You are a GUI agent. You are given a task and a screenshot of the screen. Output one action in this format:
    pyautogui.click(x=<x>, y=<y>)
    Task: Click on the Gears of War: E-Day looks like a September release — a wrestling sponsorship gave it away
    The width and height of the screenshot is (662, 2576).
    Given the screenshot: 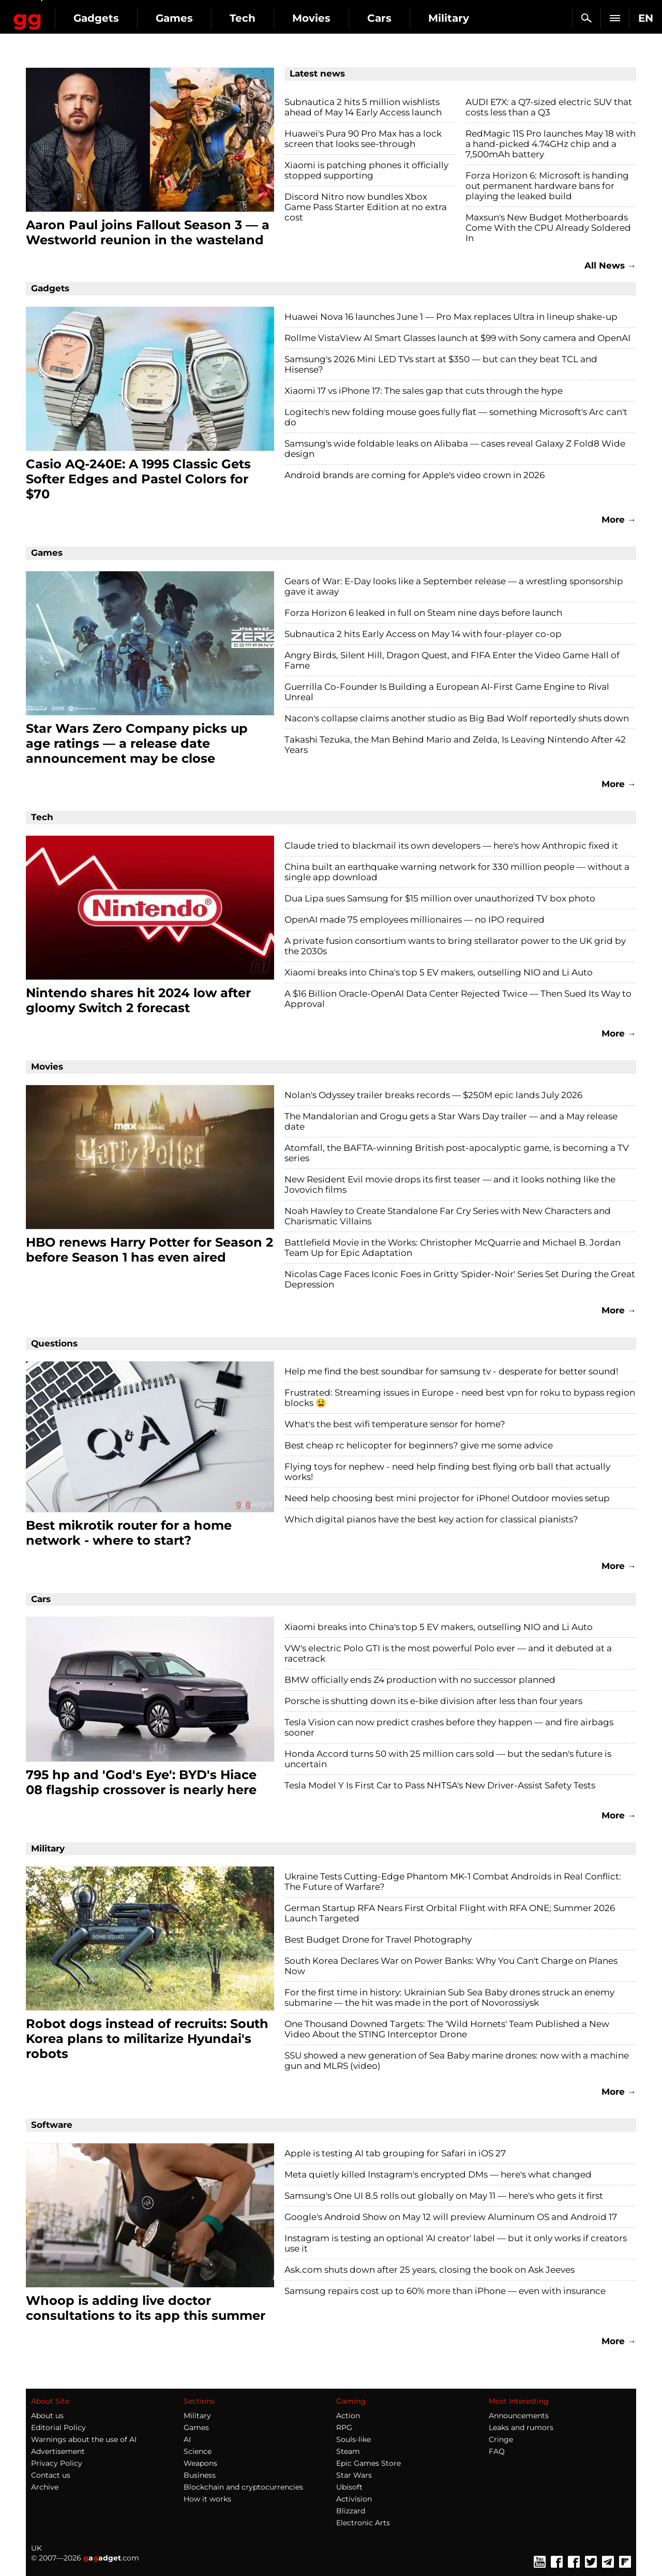 What is the action you would take?
    pyautogui.click(x=453, y=586)
    